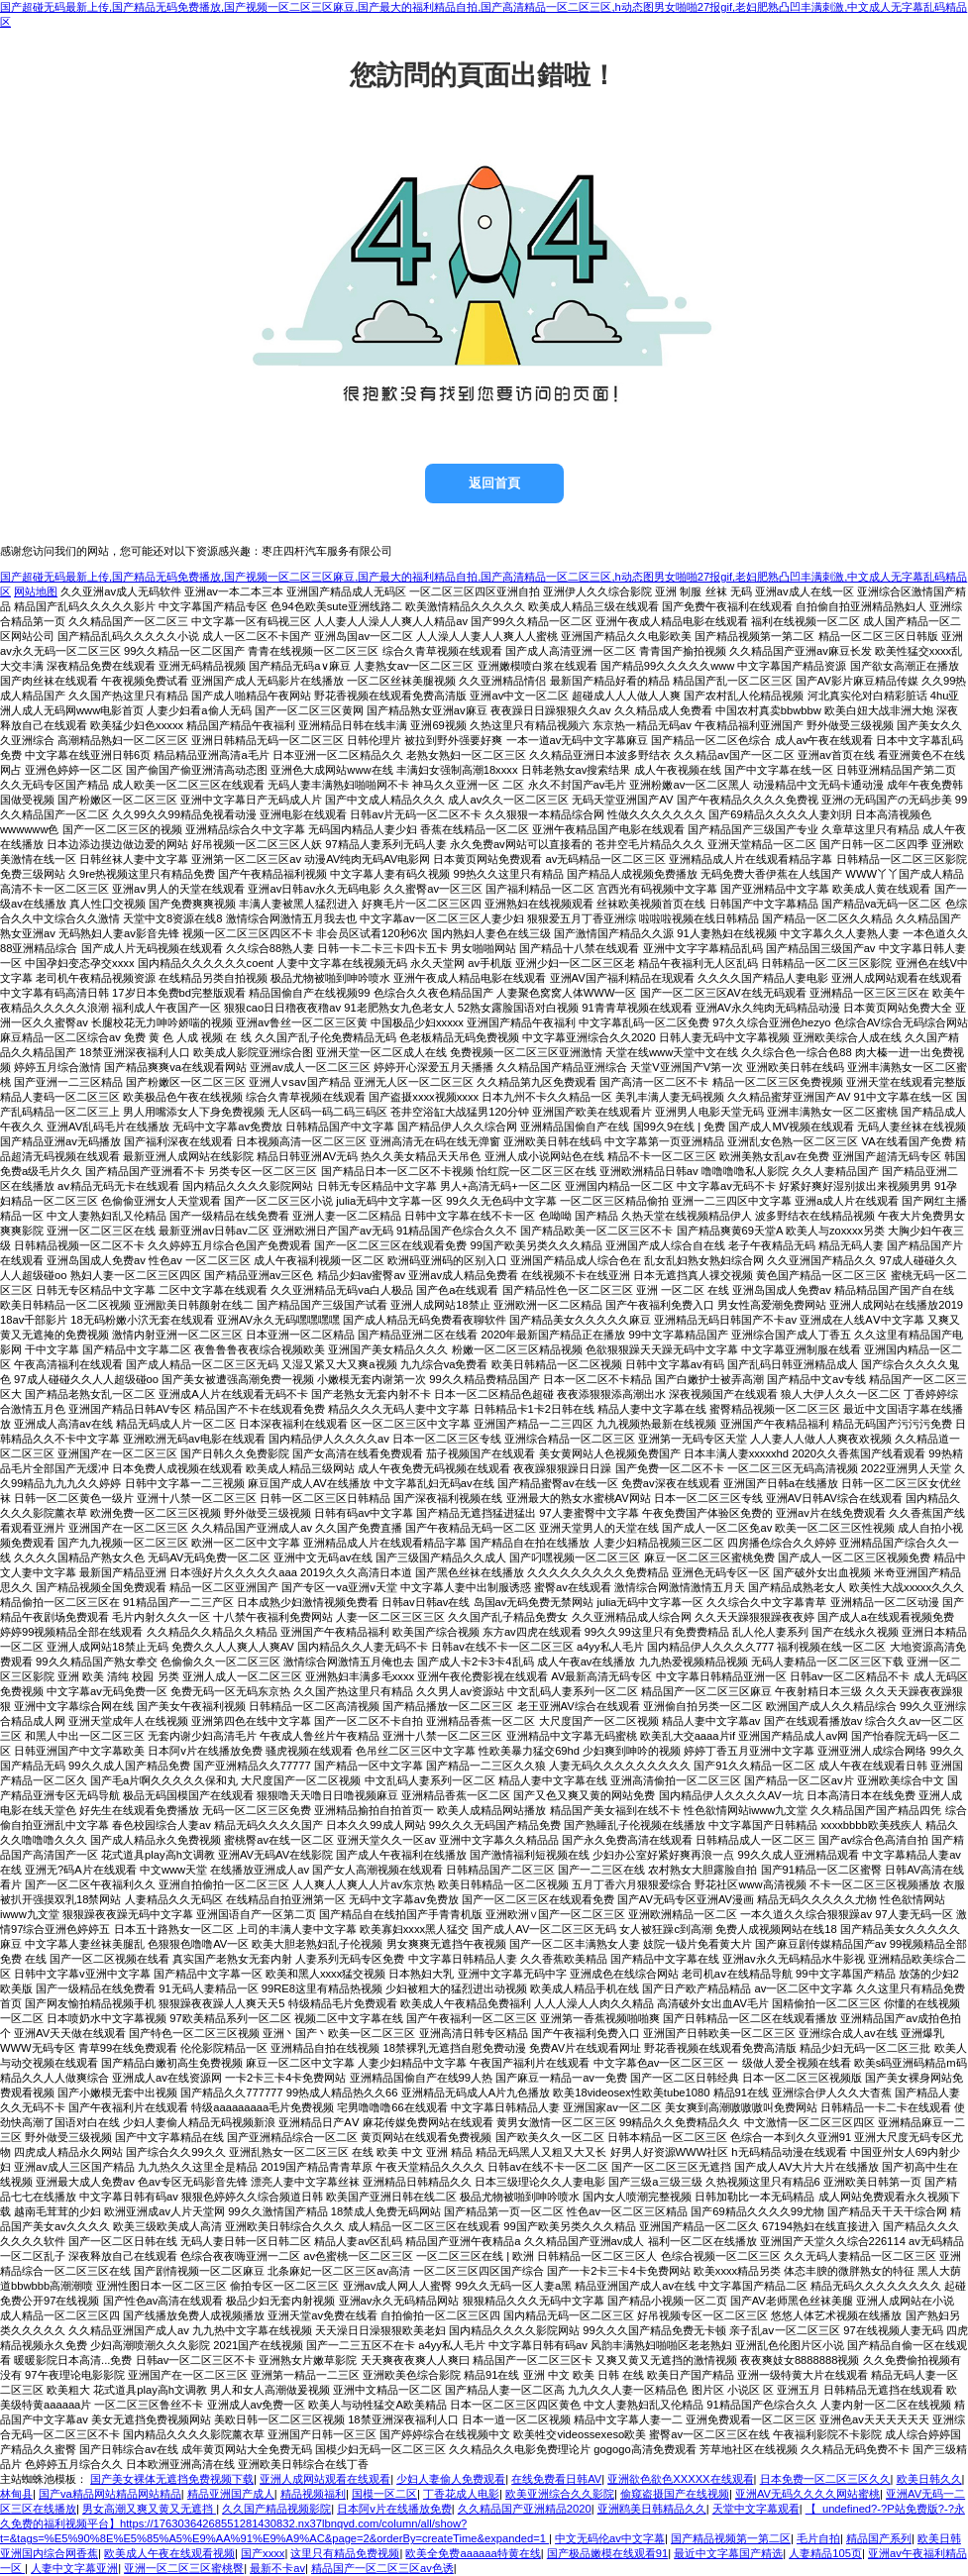 The height and width of the screenshot is (2576, 968). I want to click on 日本免费一区二区三区久久, so click(825, 2479).